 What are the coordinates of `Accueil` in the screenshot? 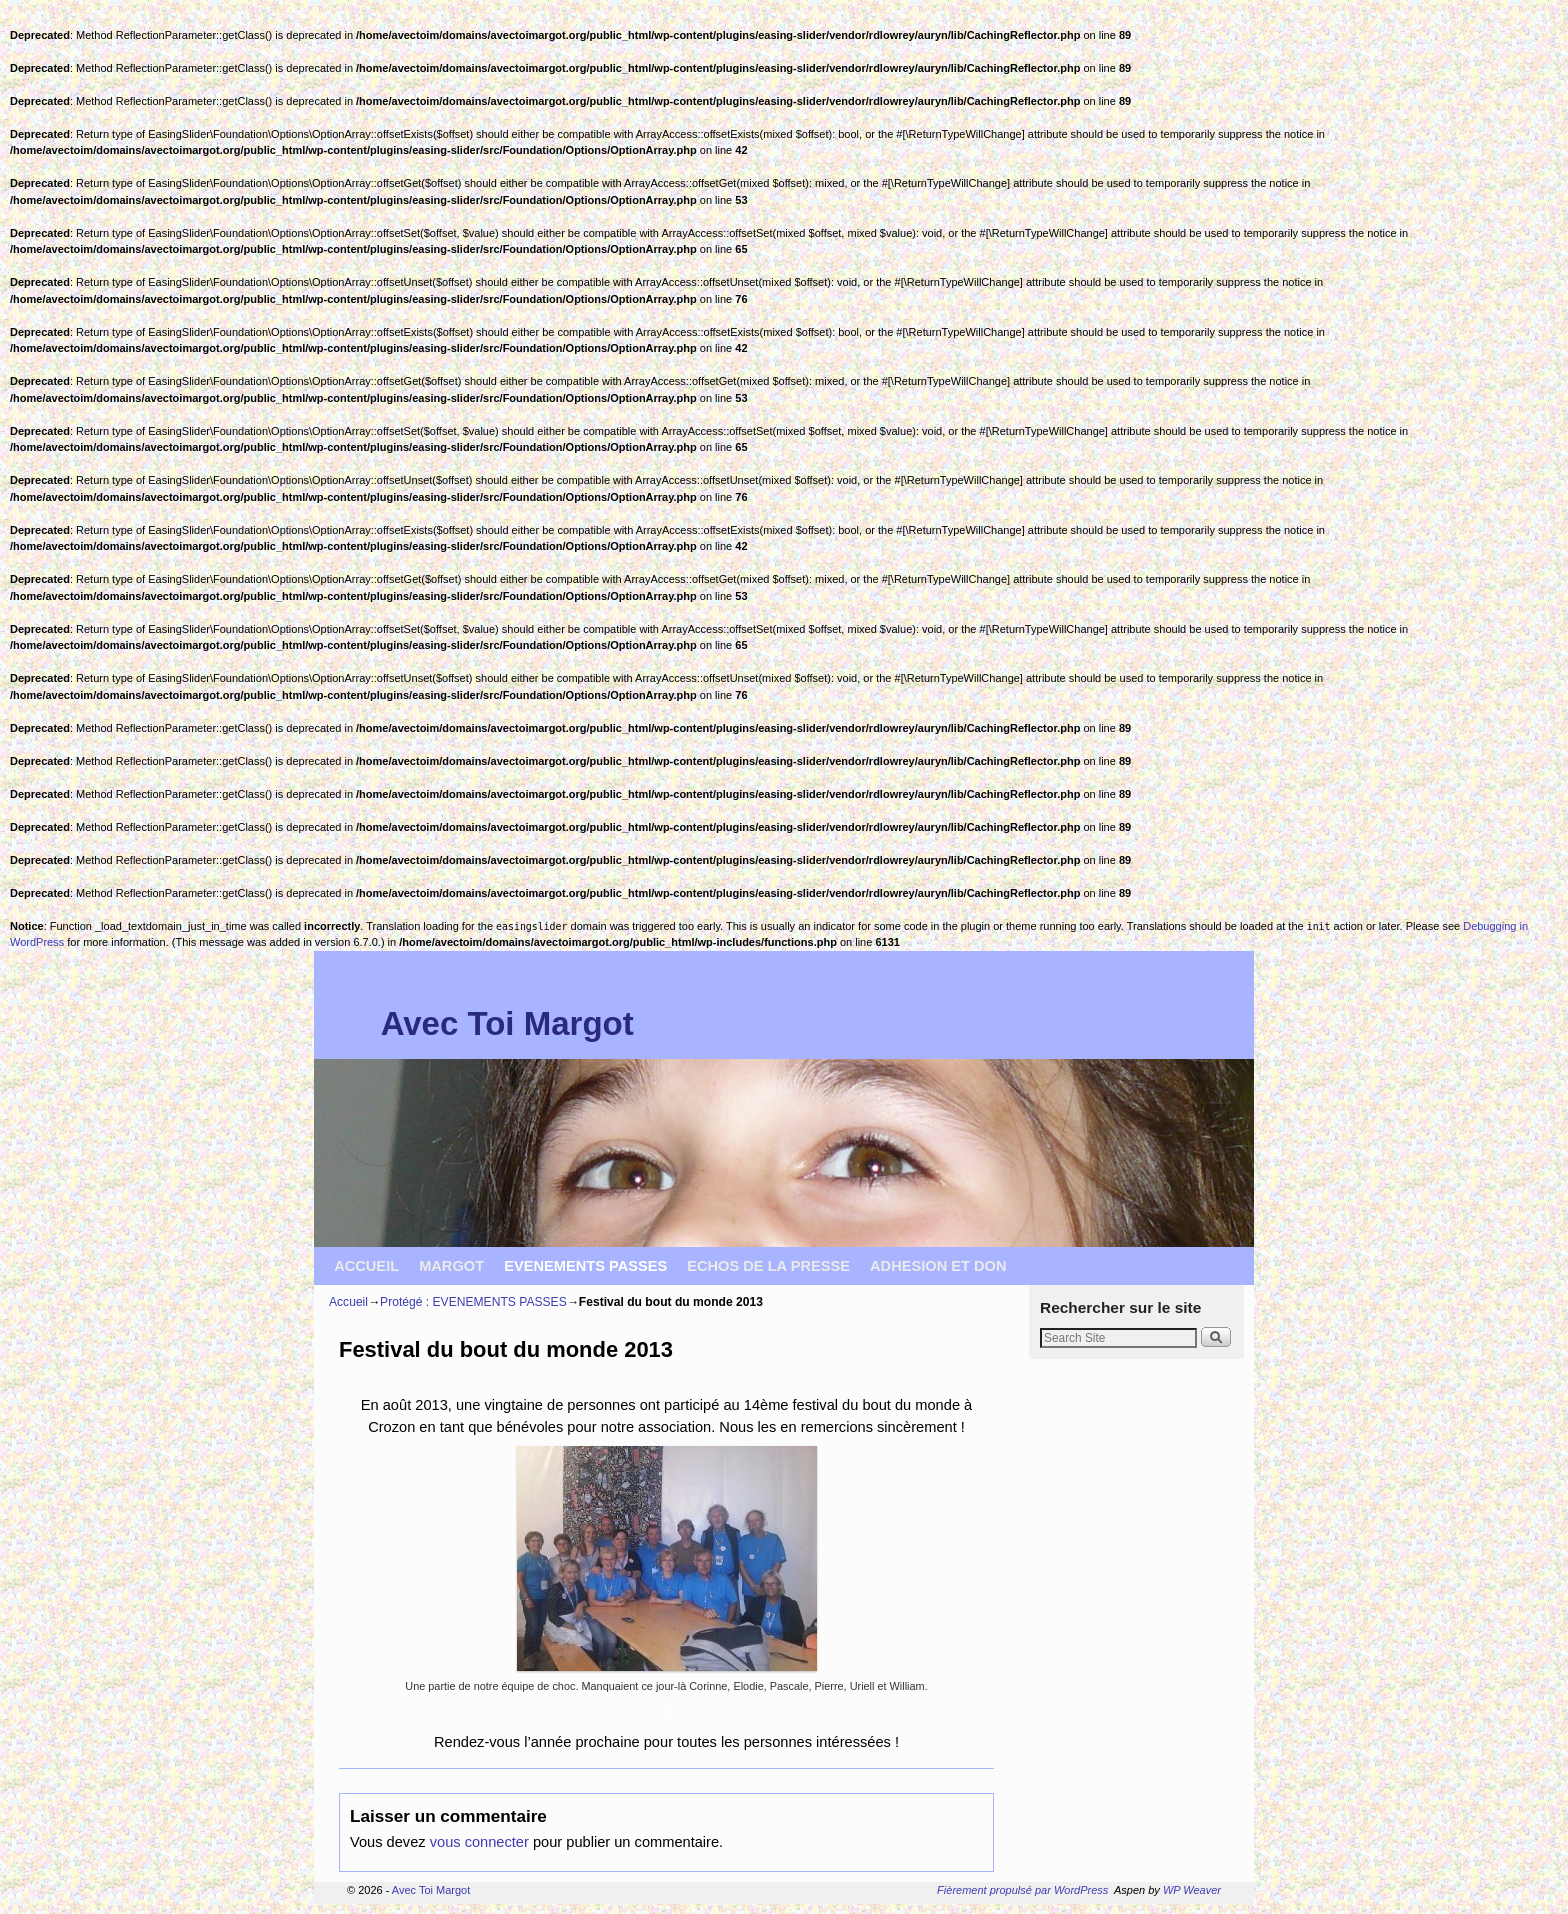 It's located at (348, 1302).